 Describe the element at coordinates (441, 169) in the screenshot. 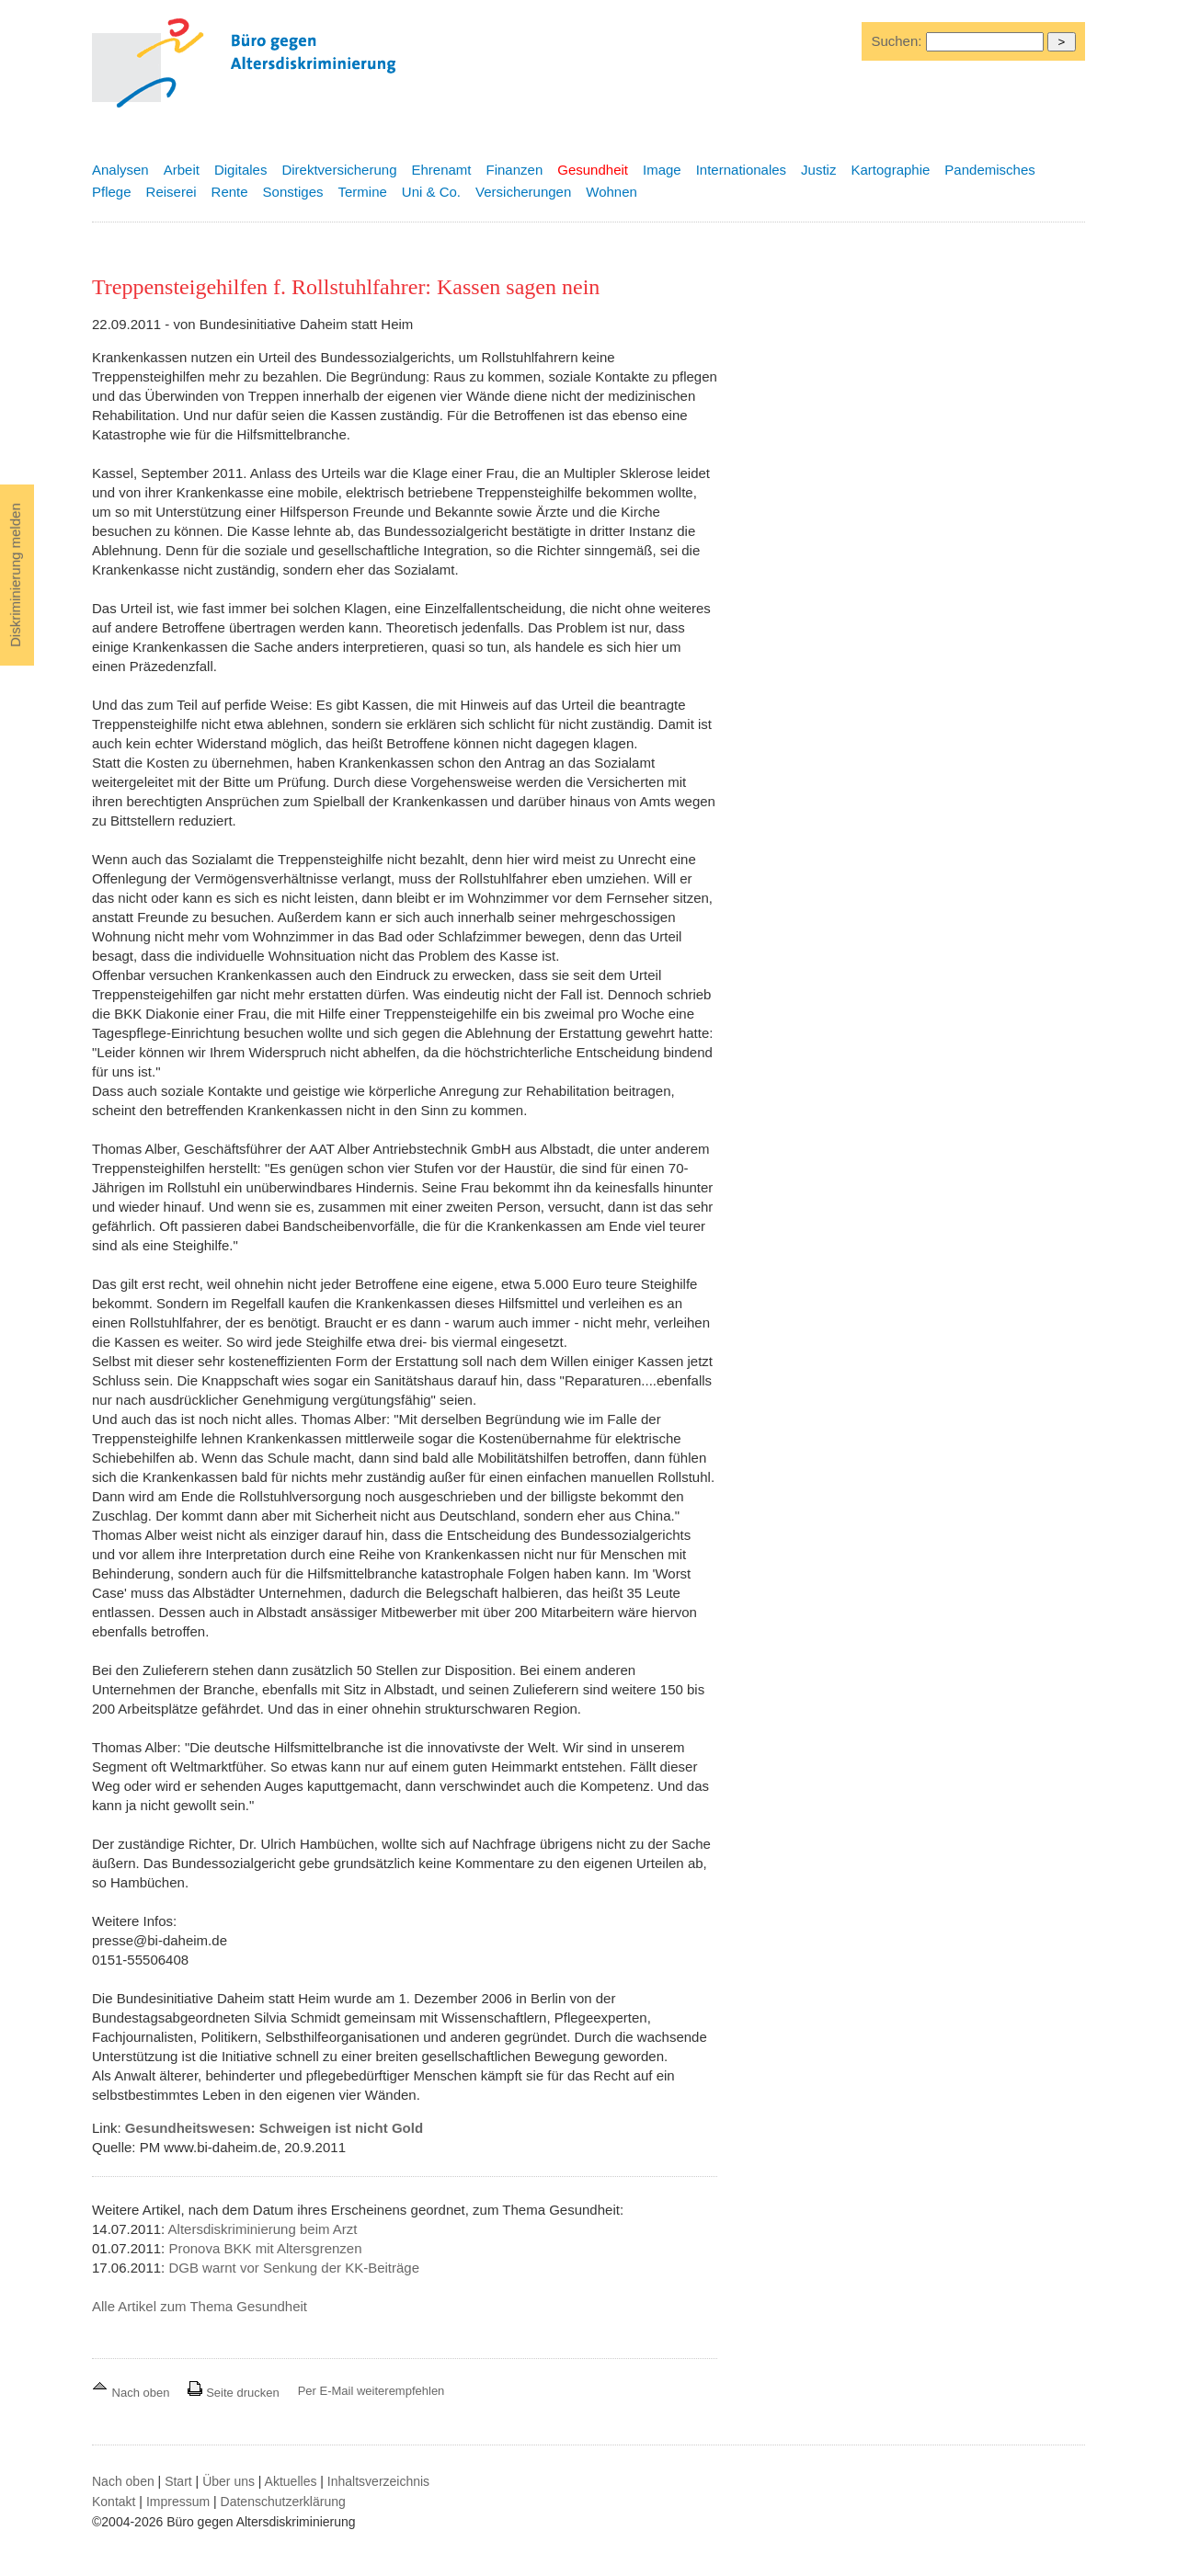

I see `Ehrenamt` at that location.